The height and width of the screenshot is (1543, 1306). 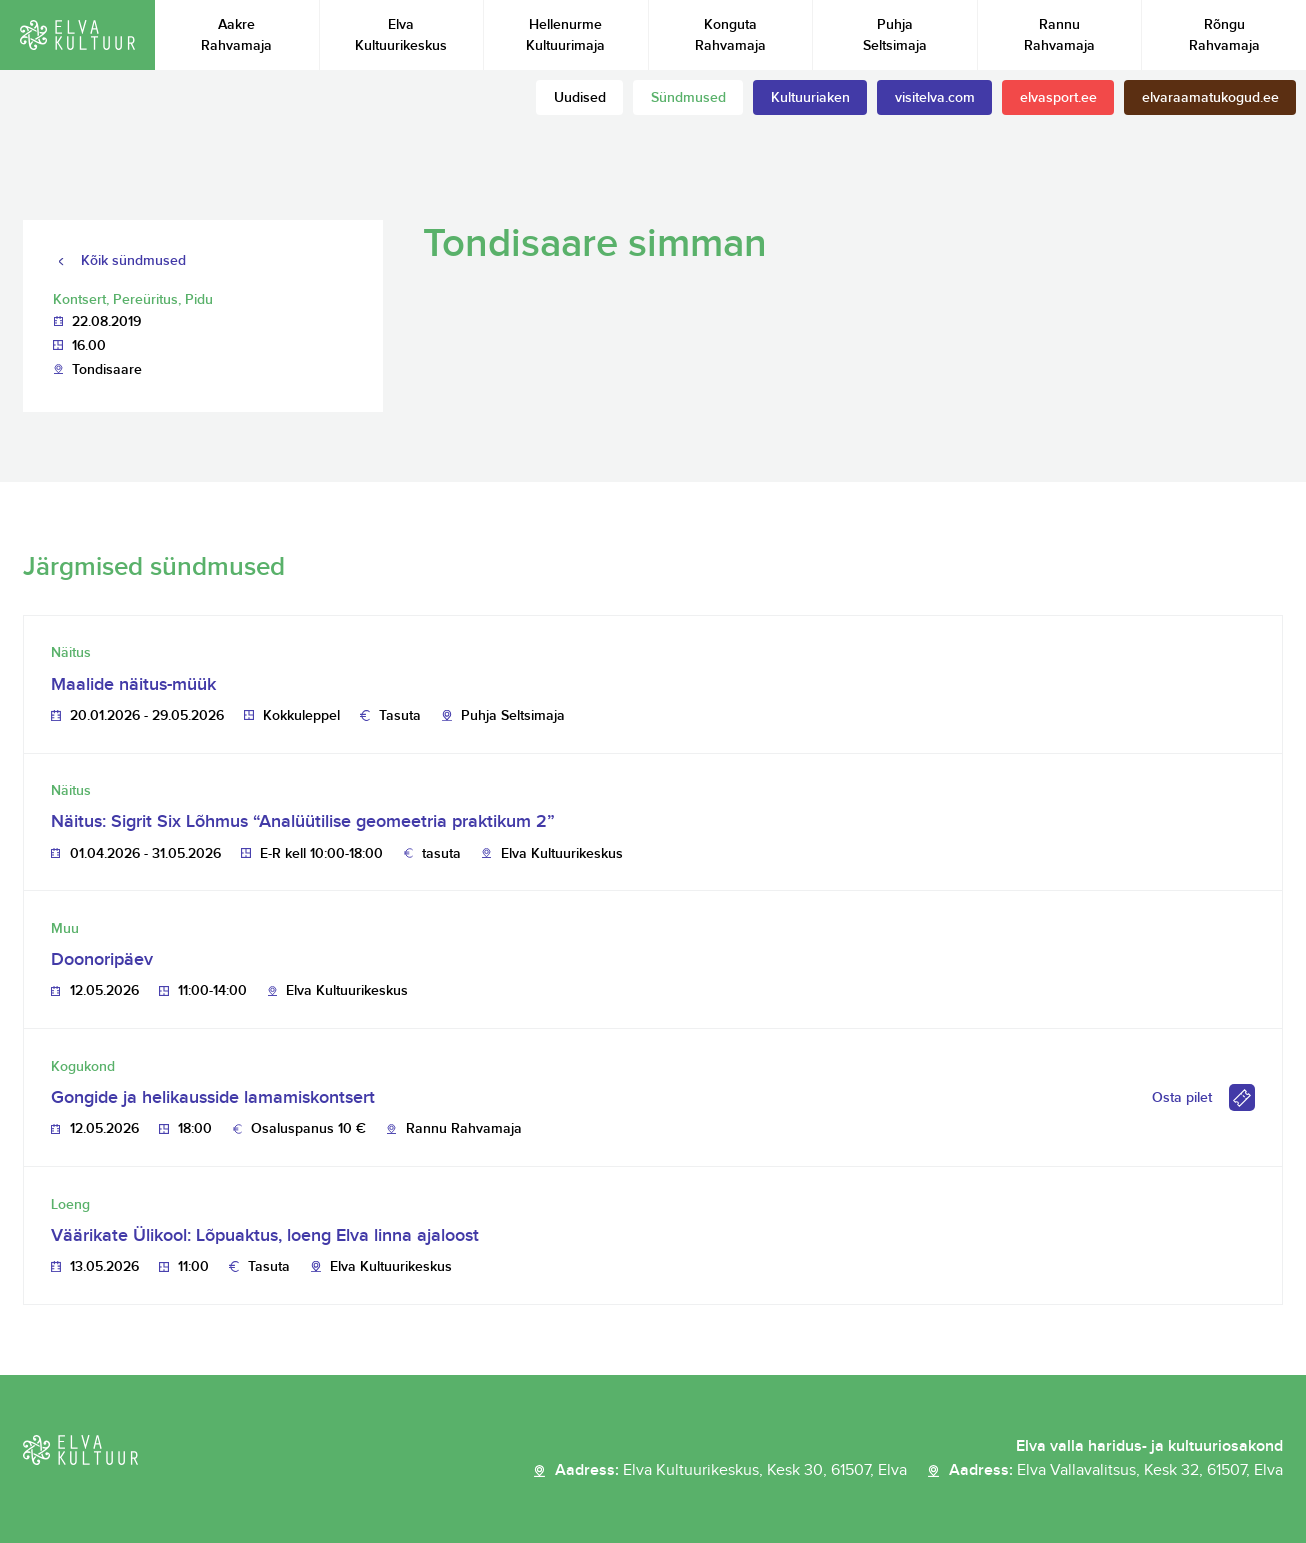 What do you see at coordinates (133, 260) in the screenshot?
I see `Kõik sündmused` at bounding box center [133, 260].